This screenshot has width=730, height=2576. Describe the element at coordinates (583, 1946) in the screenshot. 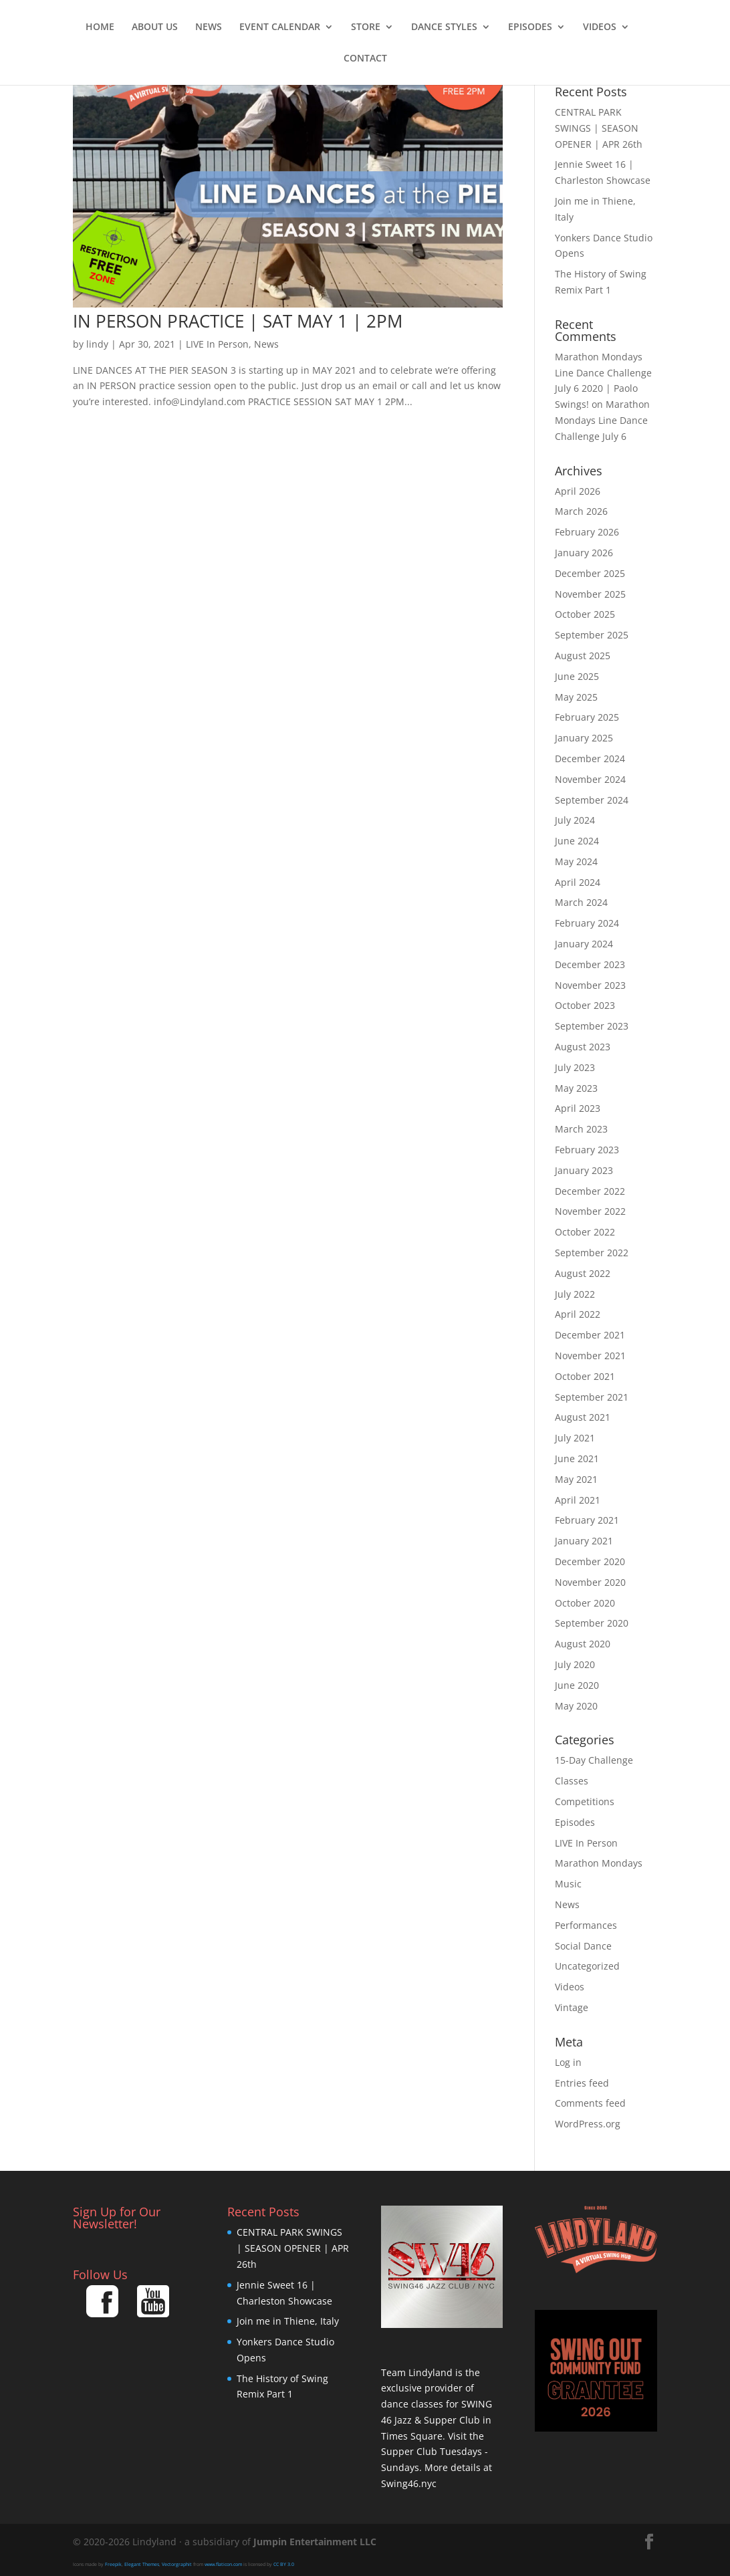

I see `Social Dance` at that location.